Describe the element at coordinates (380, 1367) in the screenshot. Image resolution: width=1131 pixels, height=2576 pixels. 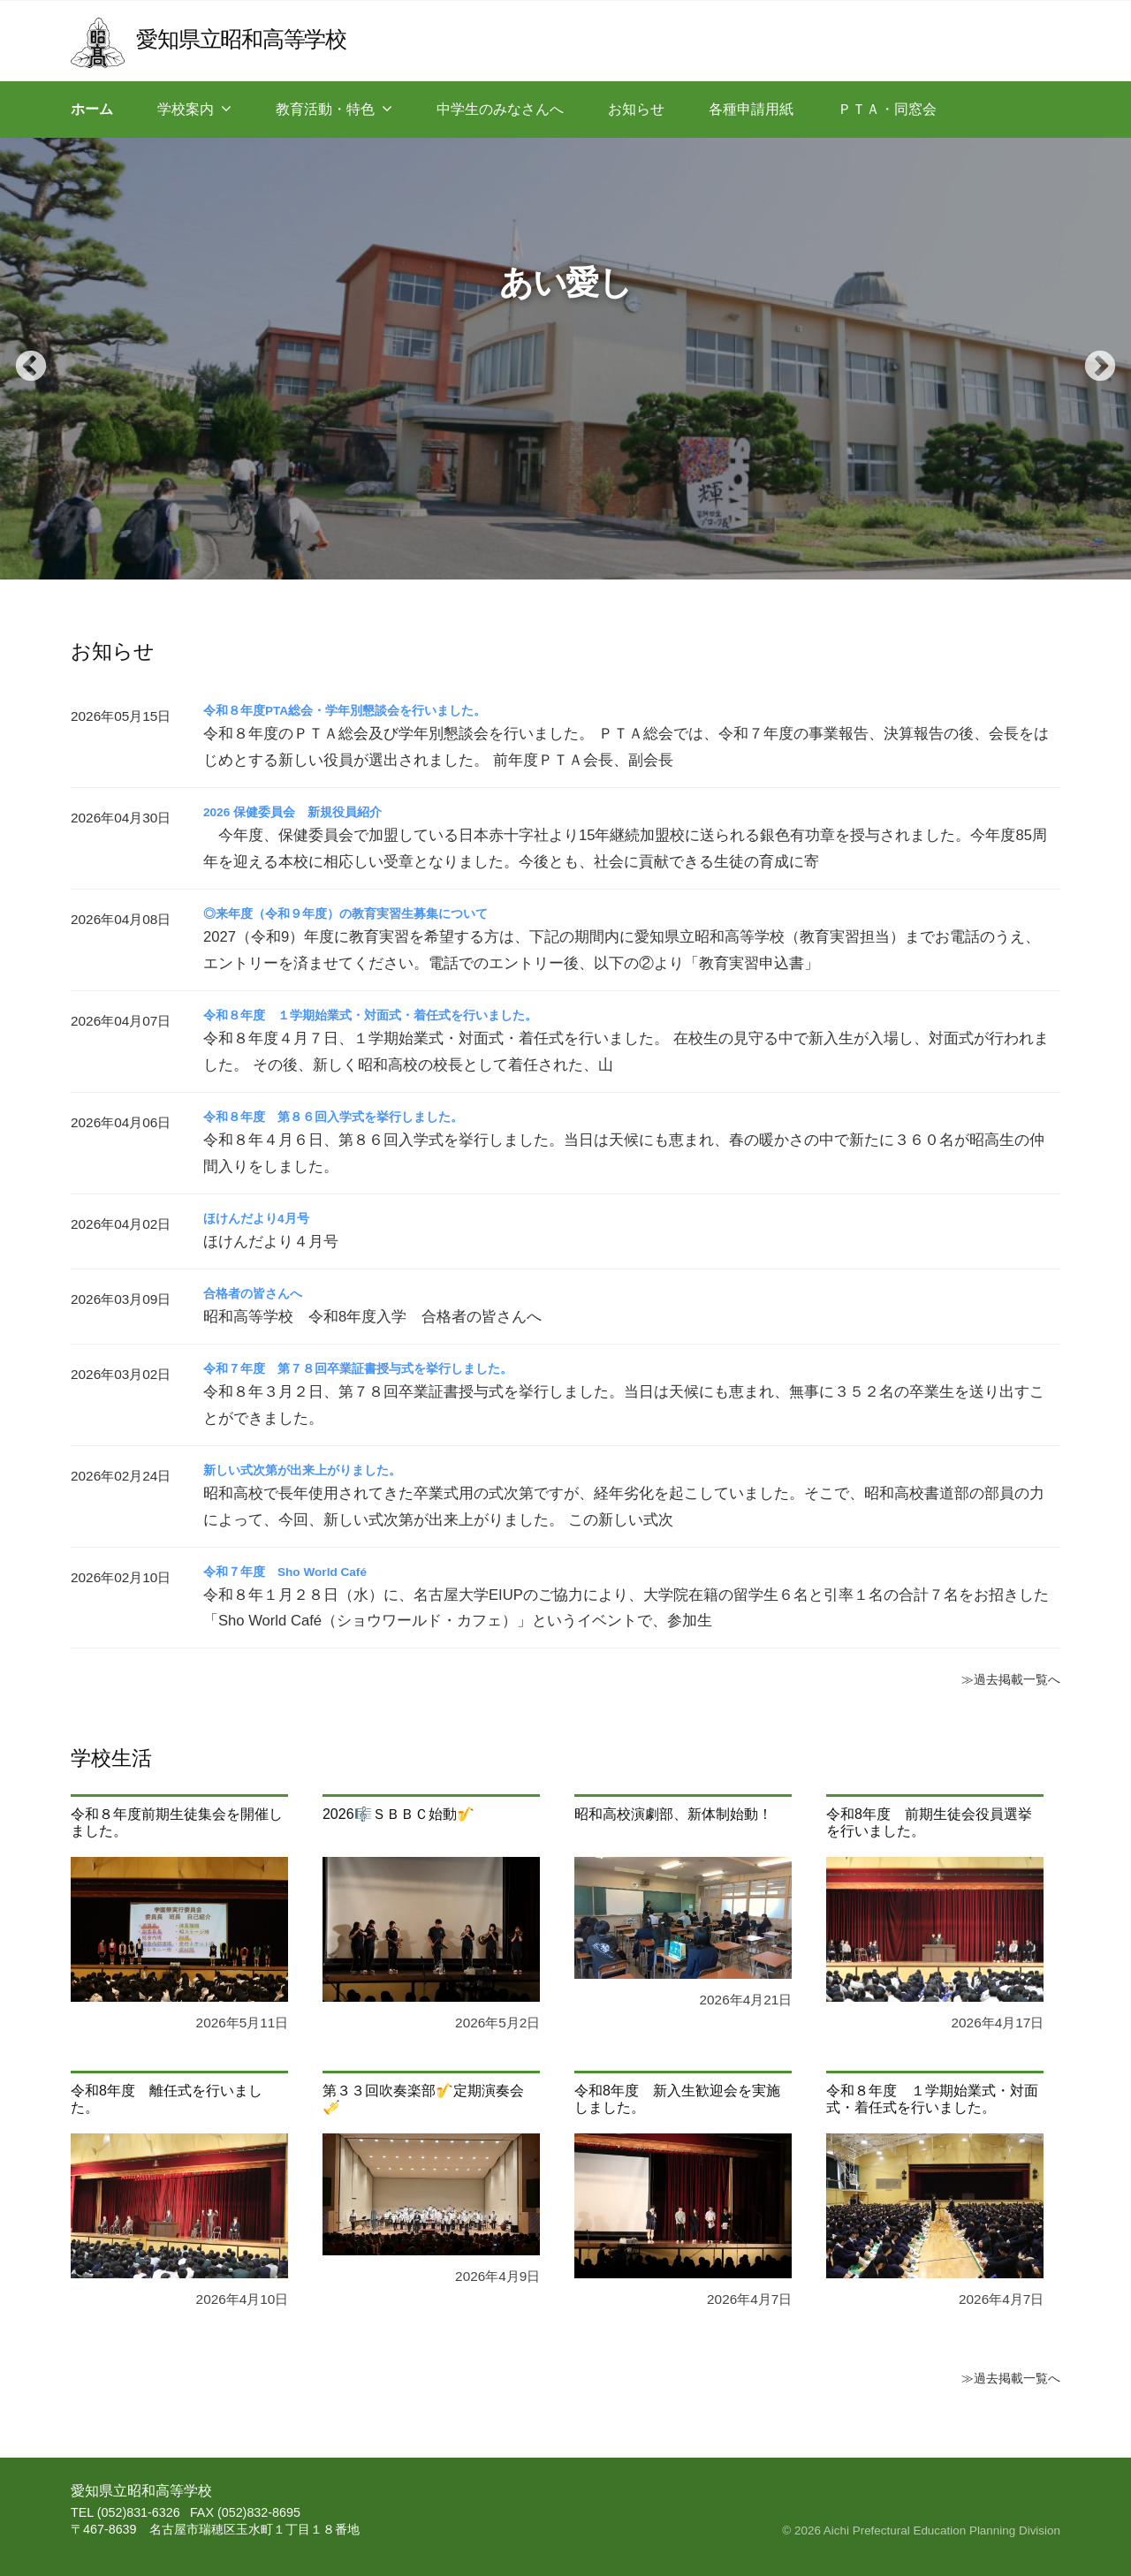
I see `令和７年度 第７８回卒業証書授与式を挙行しました。` at that location.